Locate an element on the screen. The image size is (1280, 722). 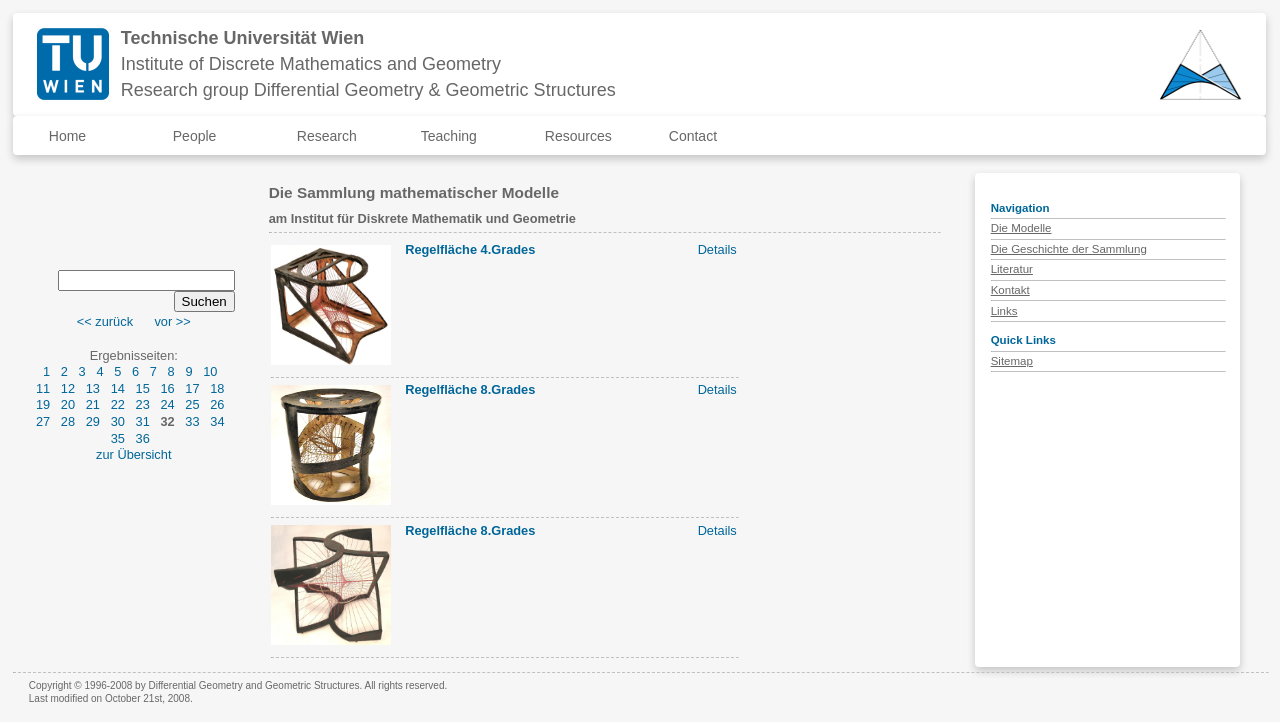
19 is located at coordinates (43, 404).